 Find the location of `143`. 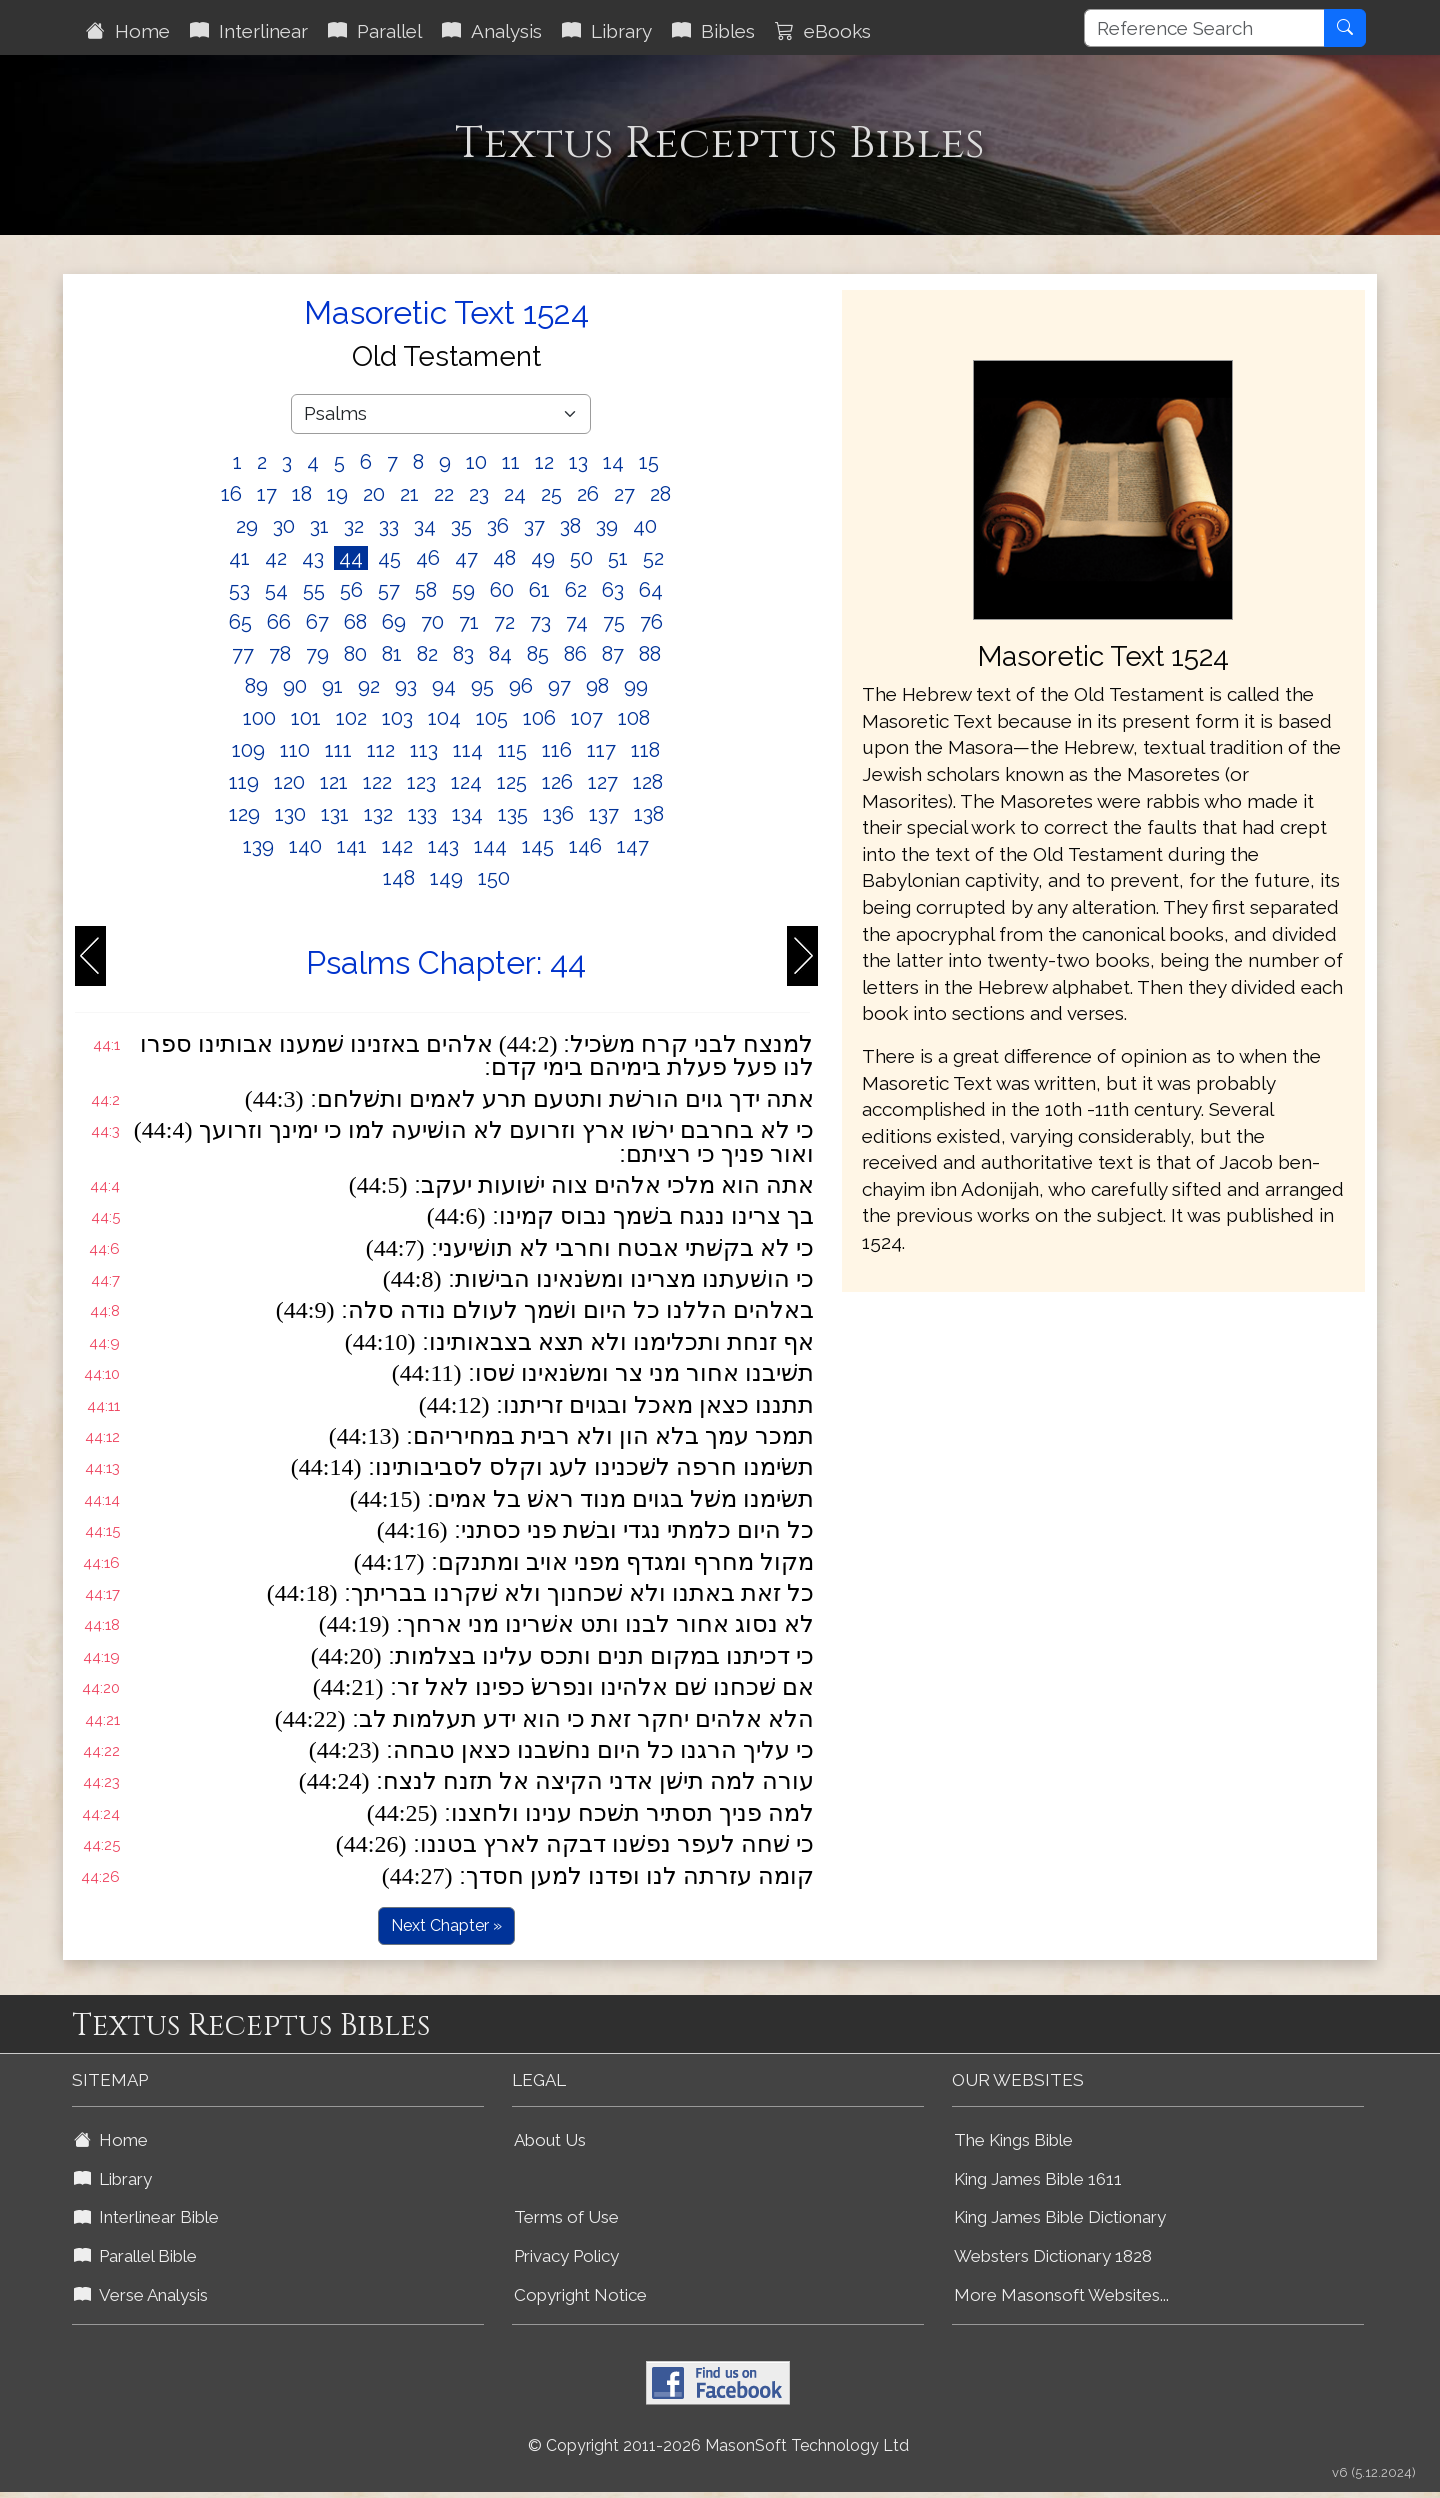

143 is located at coordinates (443, 846).